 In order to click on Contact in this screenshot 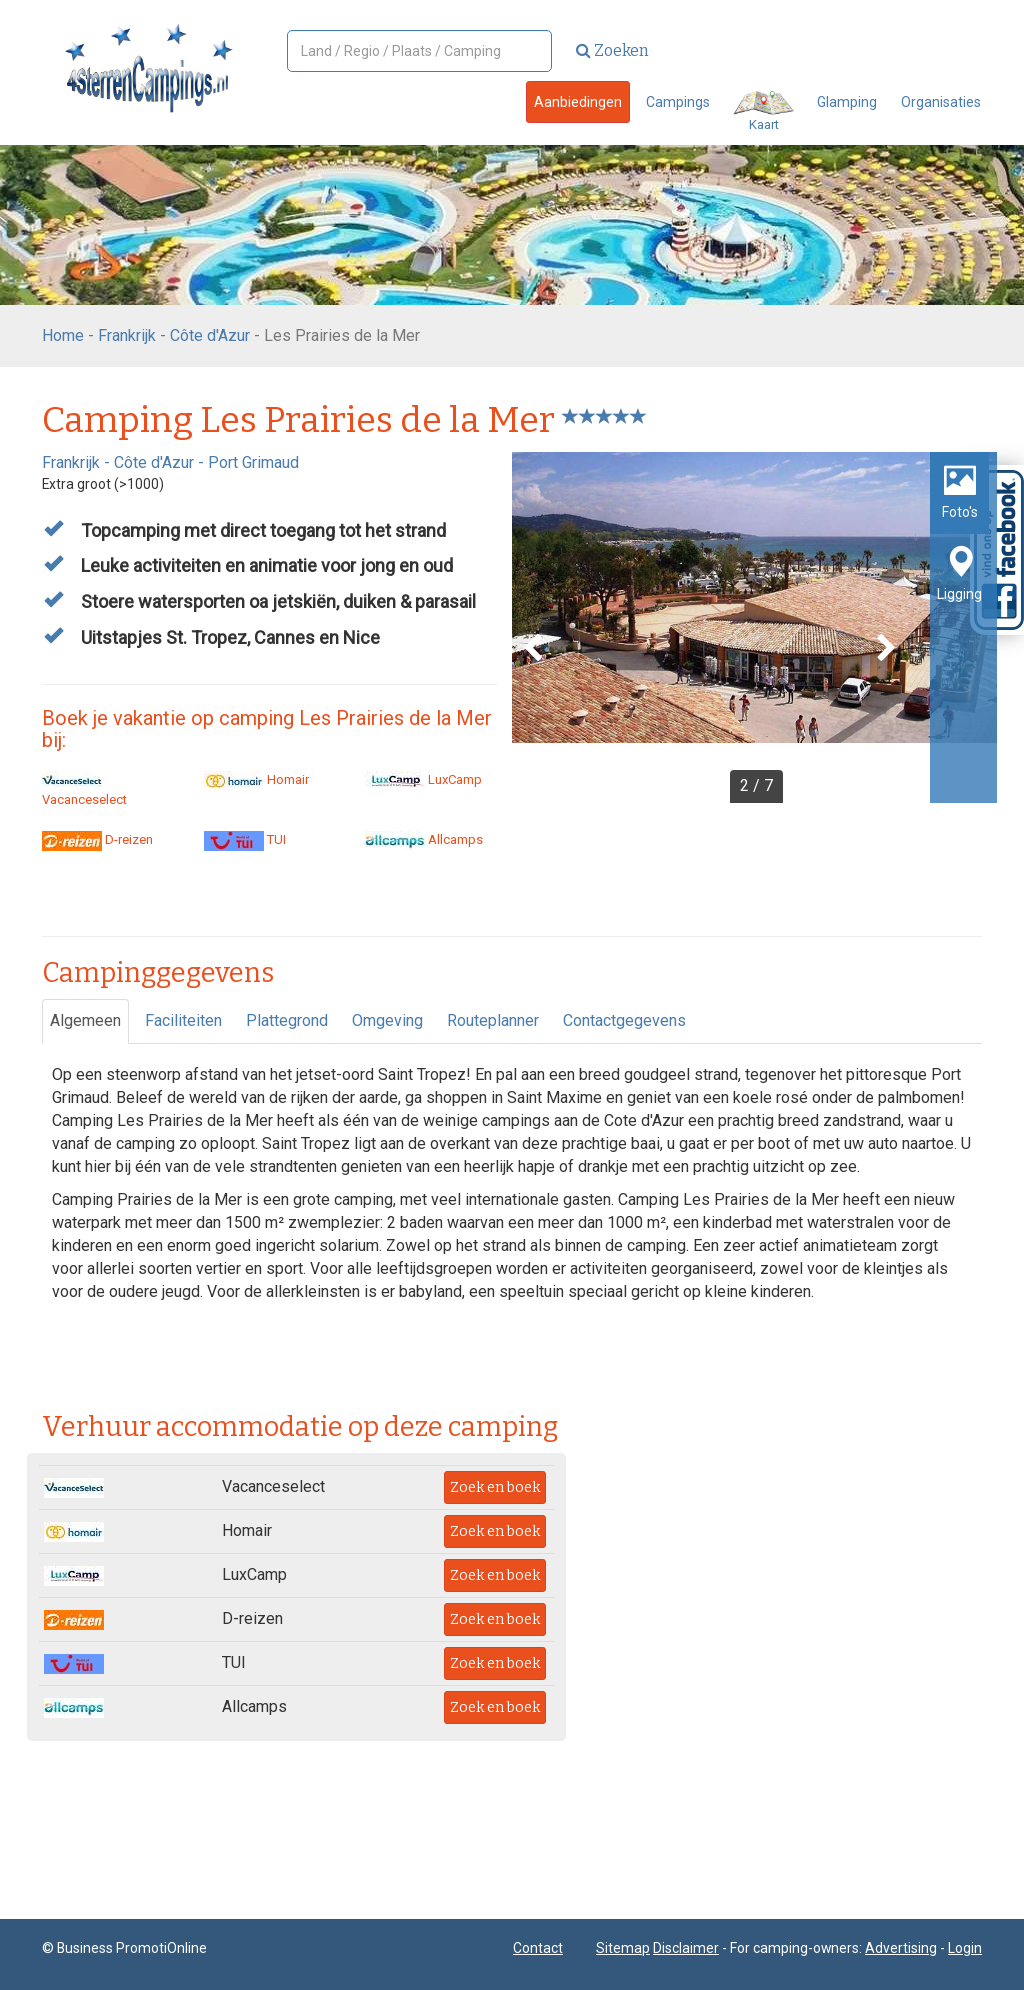, I will do `click(538, 1948)`.